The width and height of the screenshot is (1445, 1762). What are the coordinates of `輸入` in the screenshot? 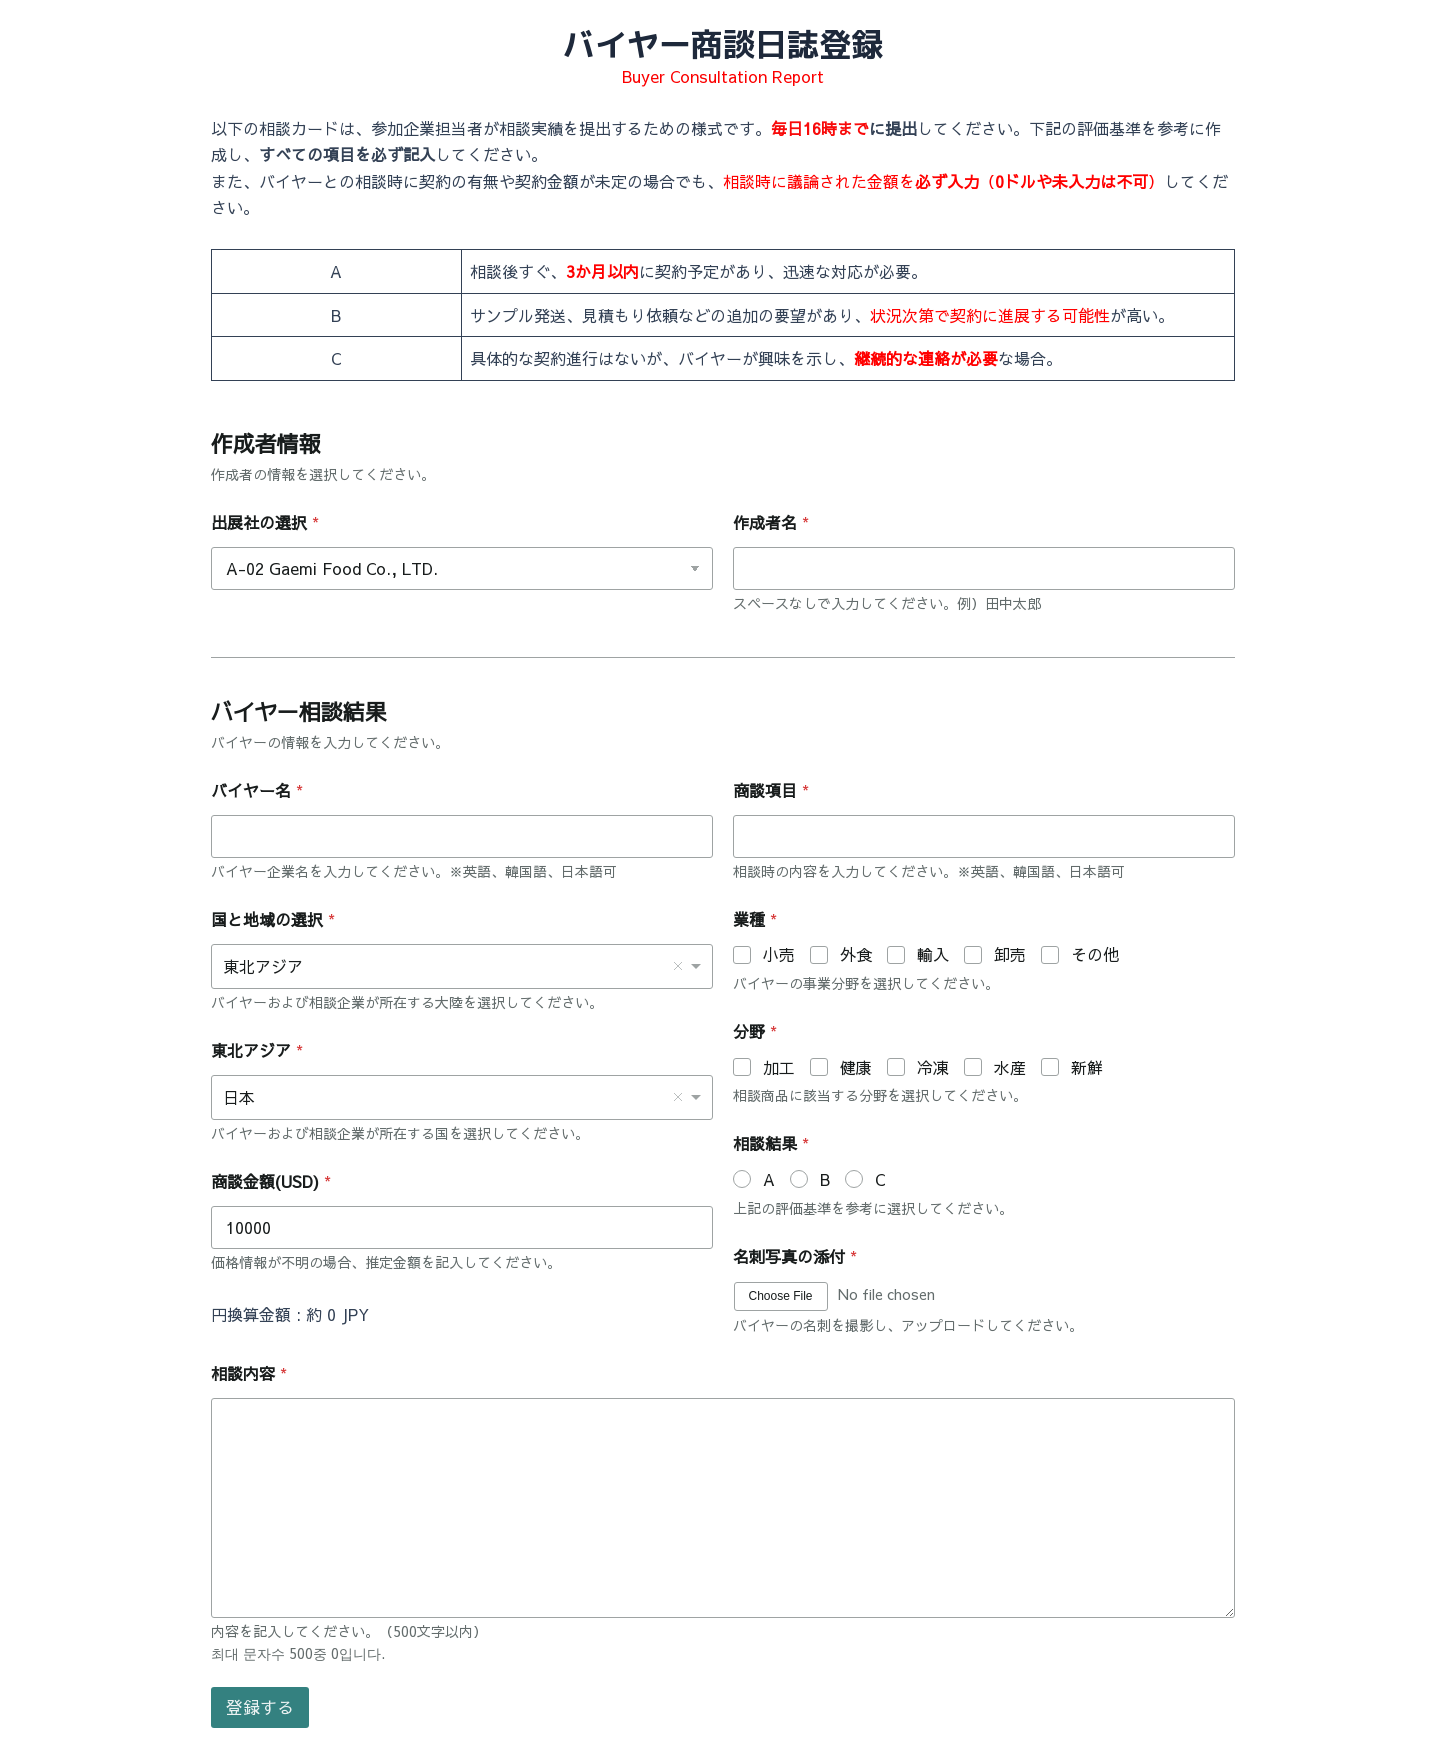 It's located at (933, 954).